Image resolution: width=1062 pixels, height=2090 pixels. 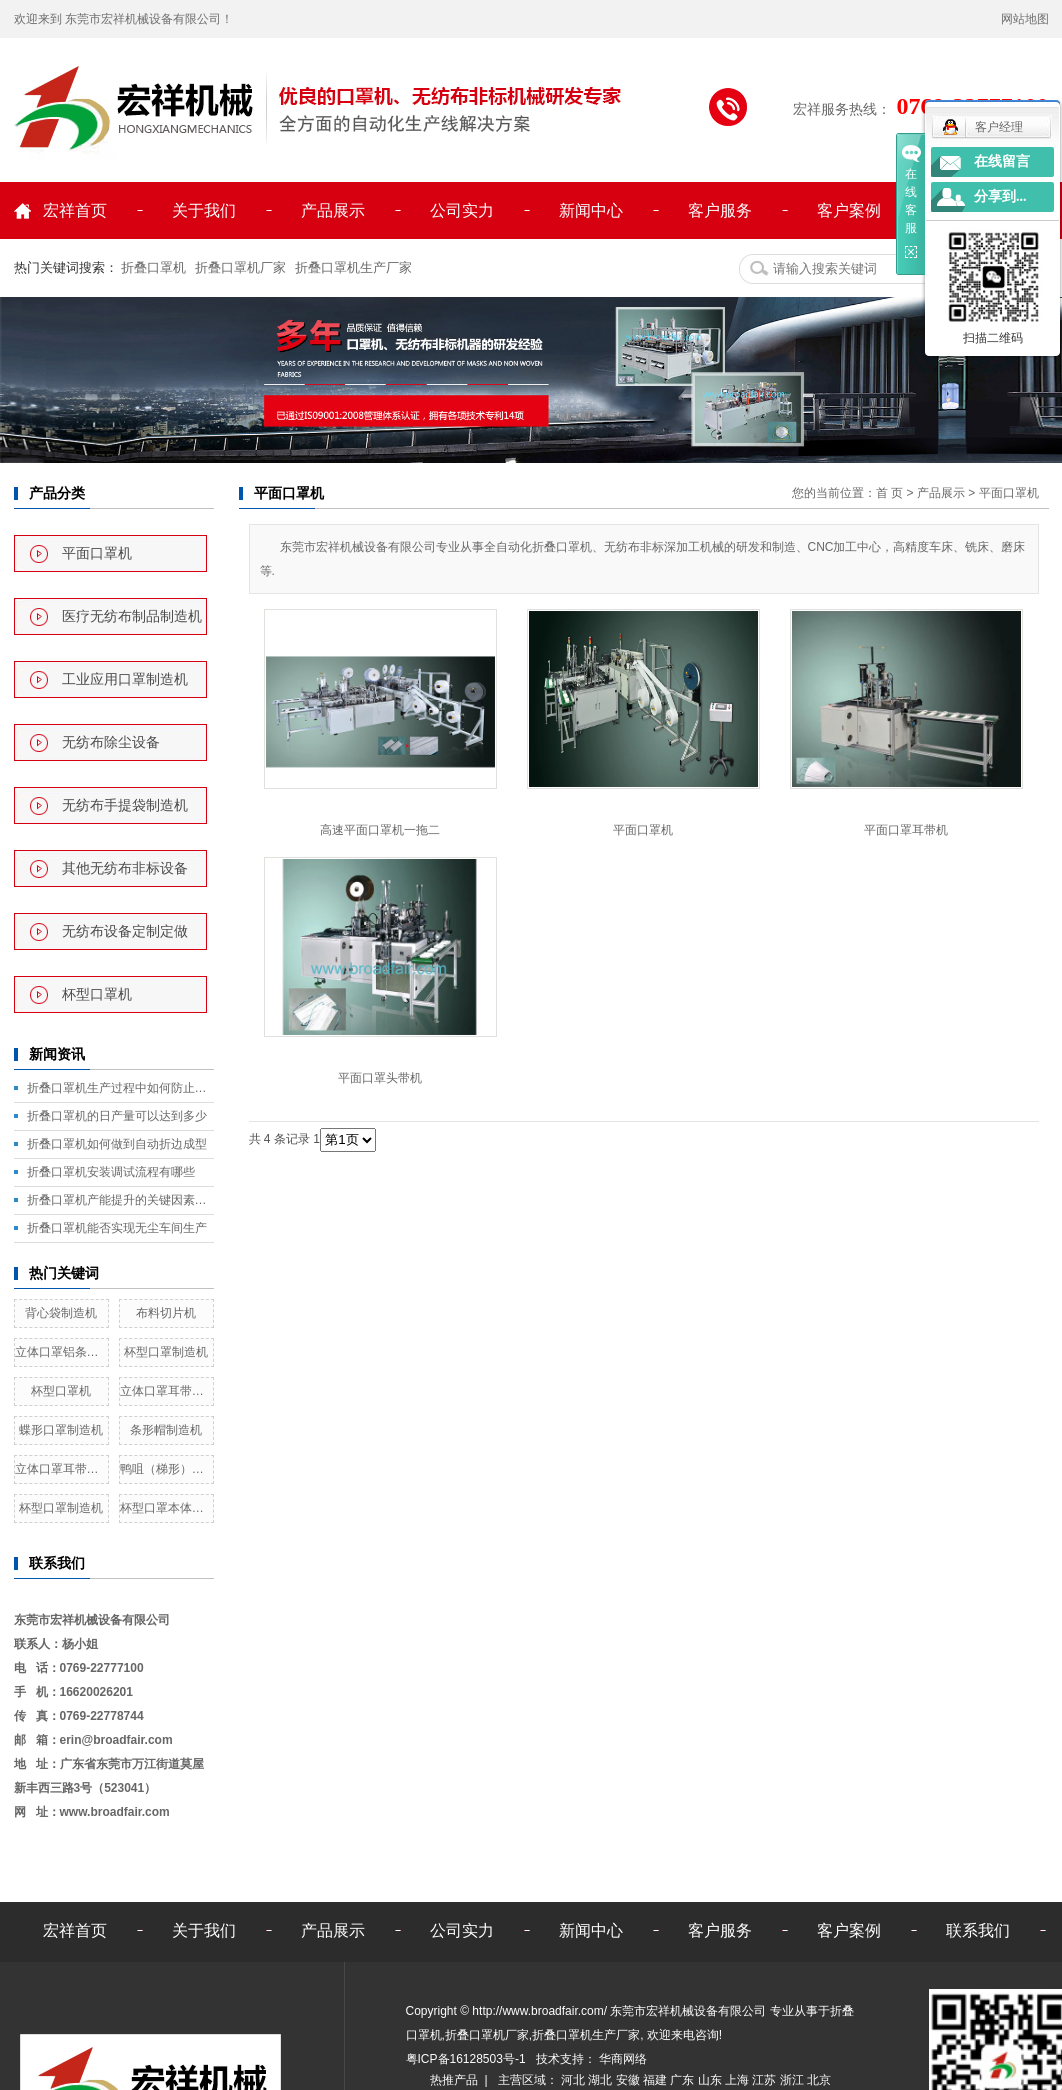 I want to click on 安徽, so click(x=629, y=2080).